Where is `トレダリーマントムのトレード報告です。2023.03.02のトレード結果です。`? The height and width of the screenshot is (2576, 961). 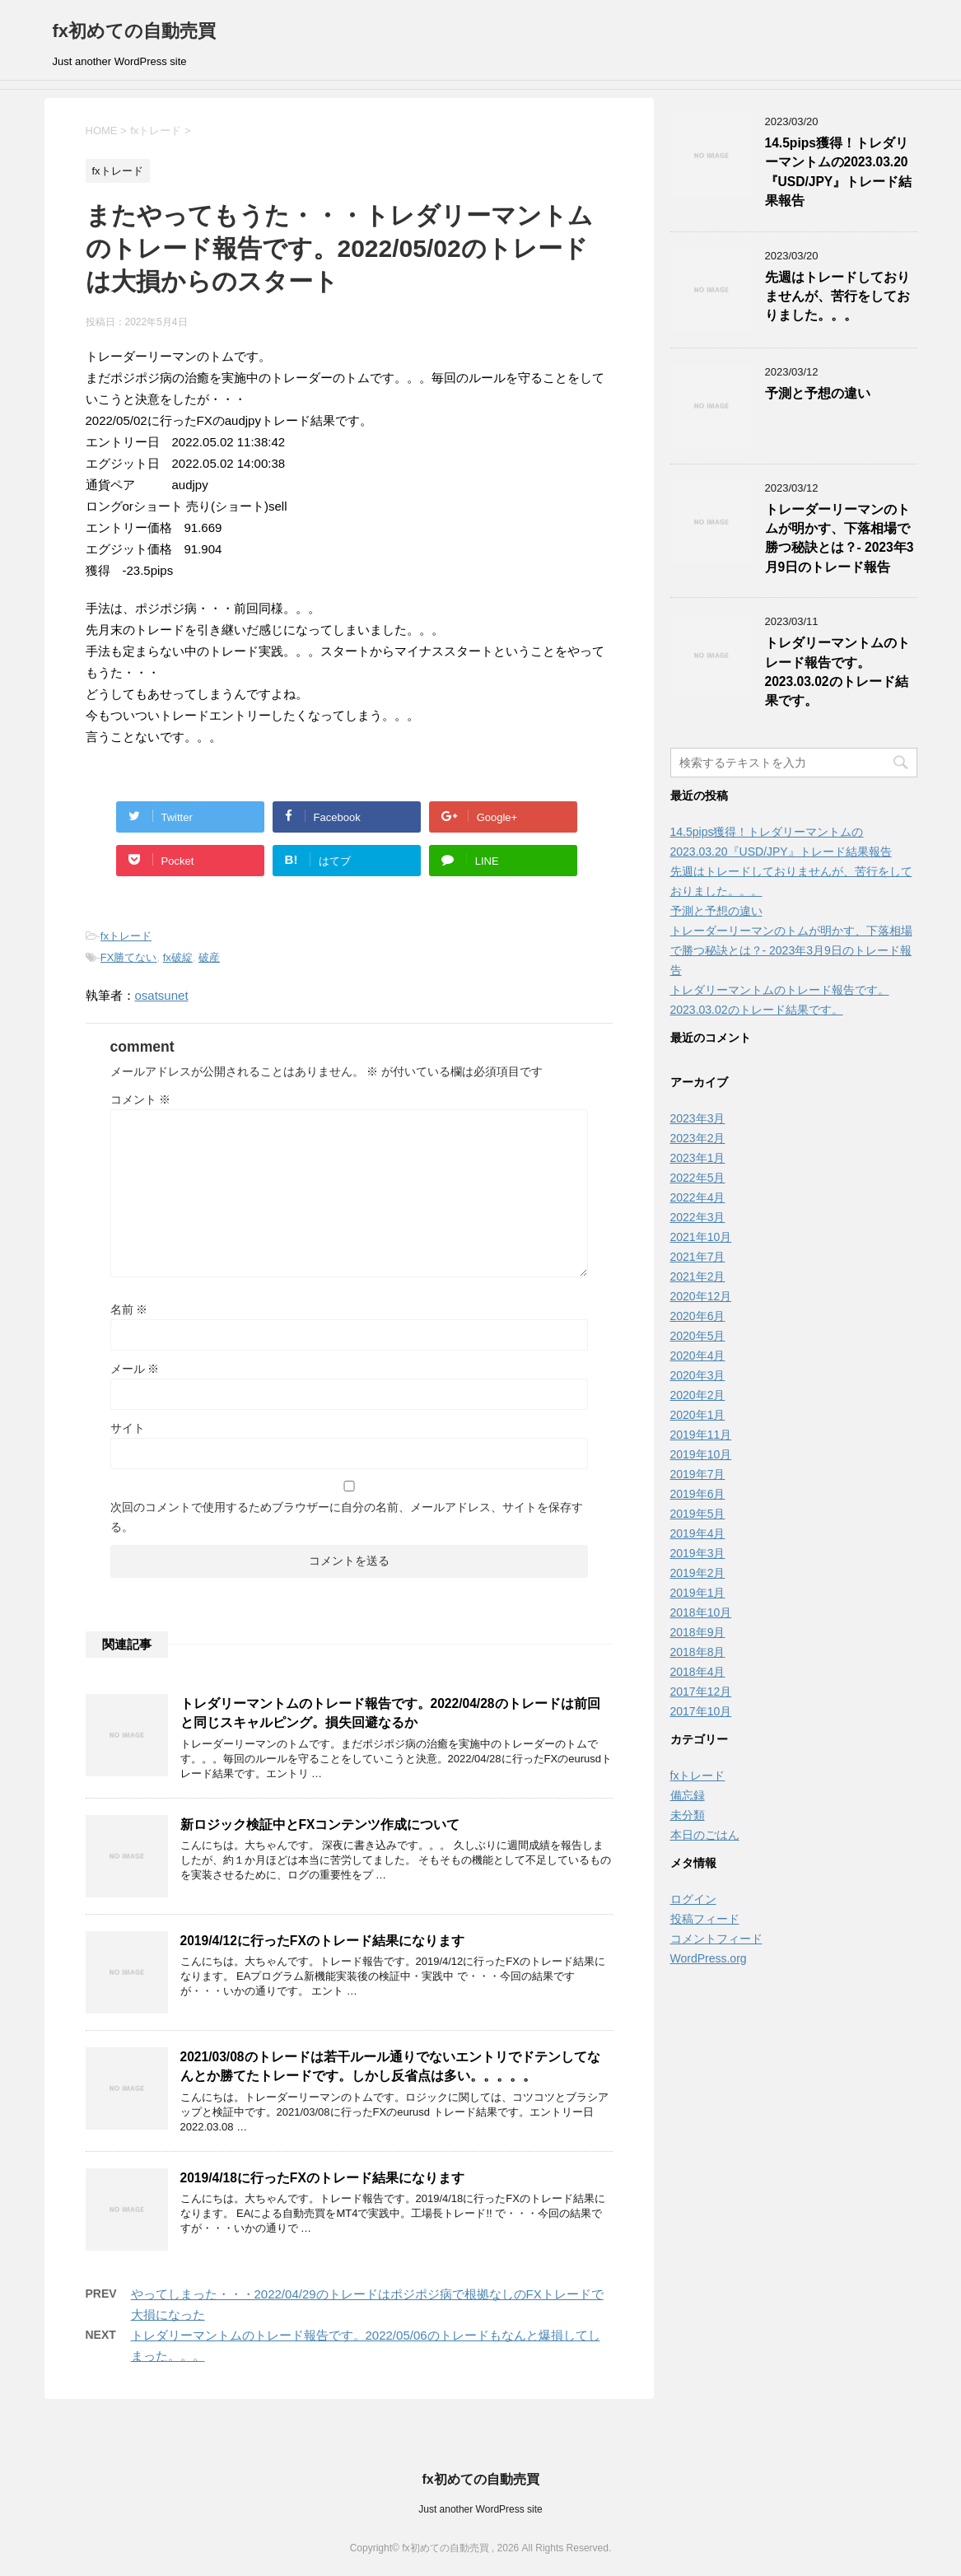
トレダリーマントムのトレード報告です。2023.03.02のトレード結果です。 is located at coordinates (837, 671).